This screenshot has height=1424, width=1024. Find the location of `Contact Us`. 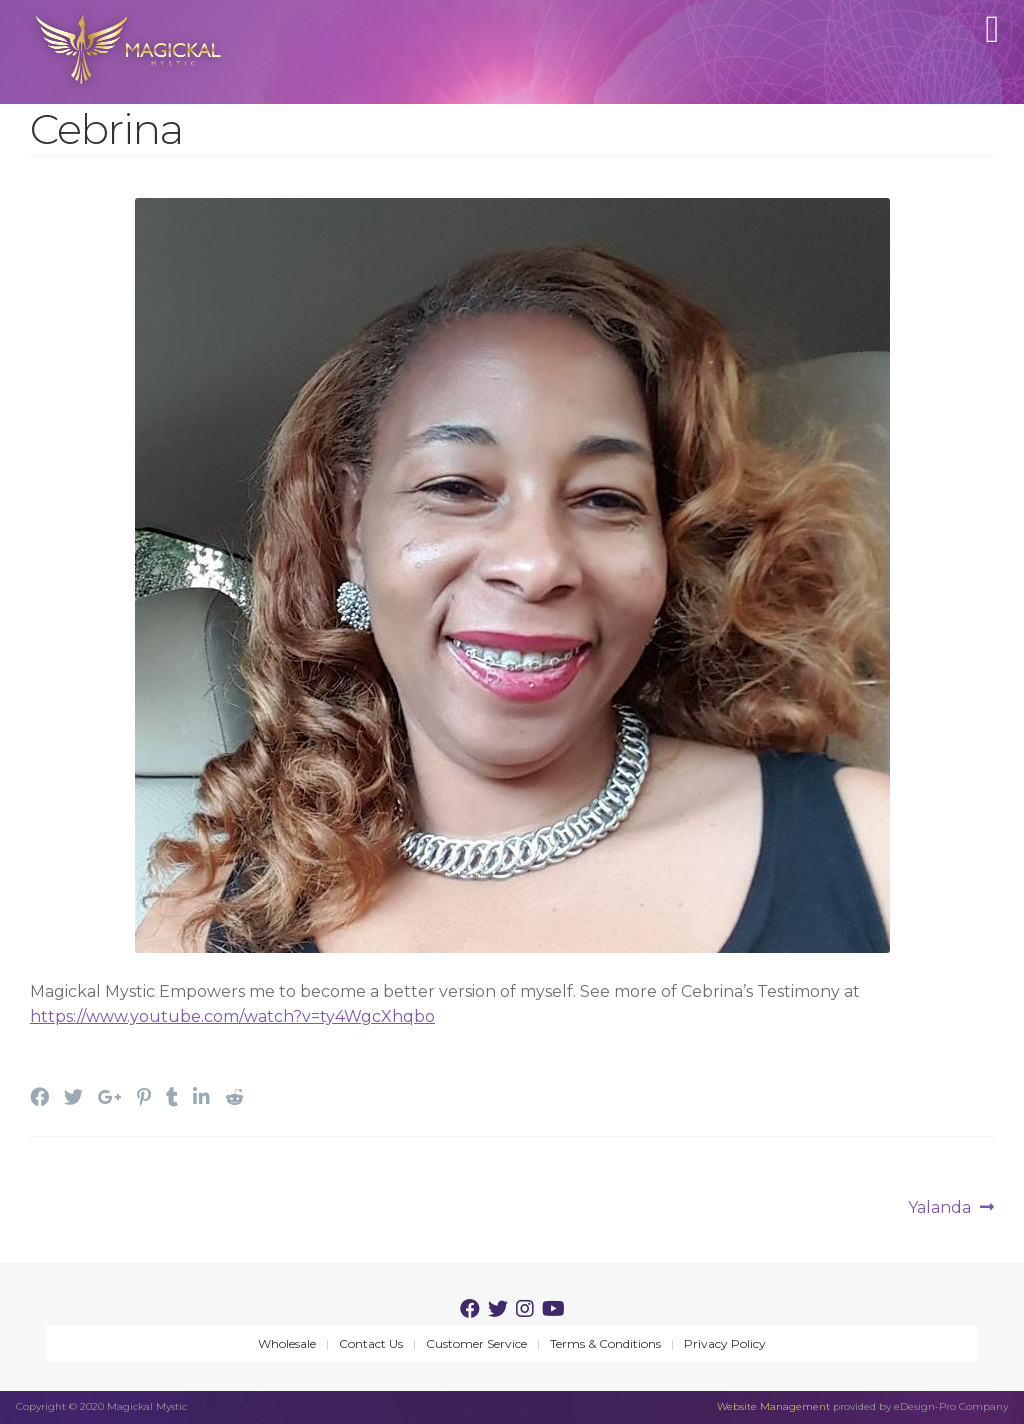

Contact Us is located at coordinates (371, 1343).